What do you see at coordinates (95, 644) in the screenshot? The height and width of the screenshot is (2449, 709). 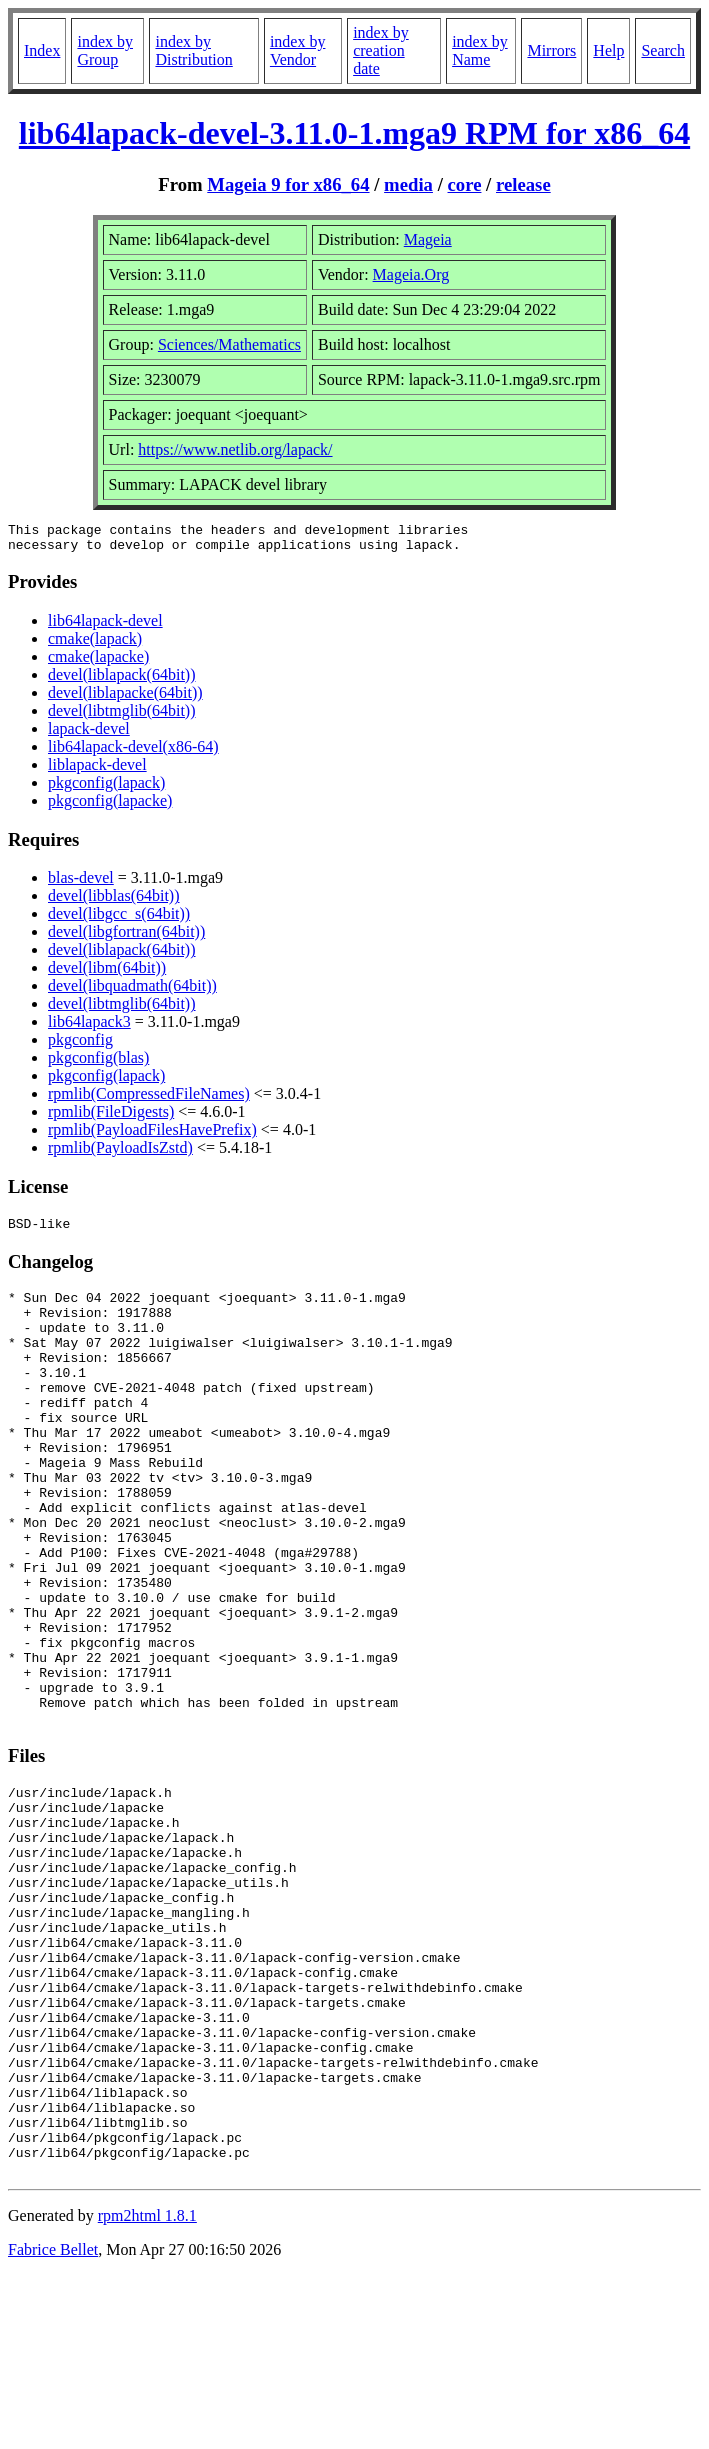 I see `cmake(lapack)` at bounding box center [95, 644].